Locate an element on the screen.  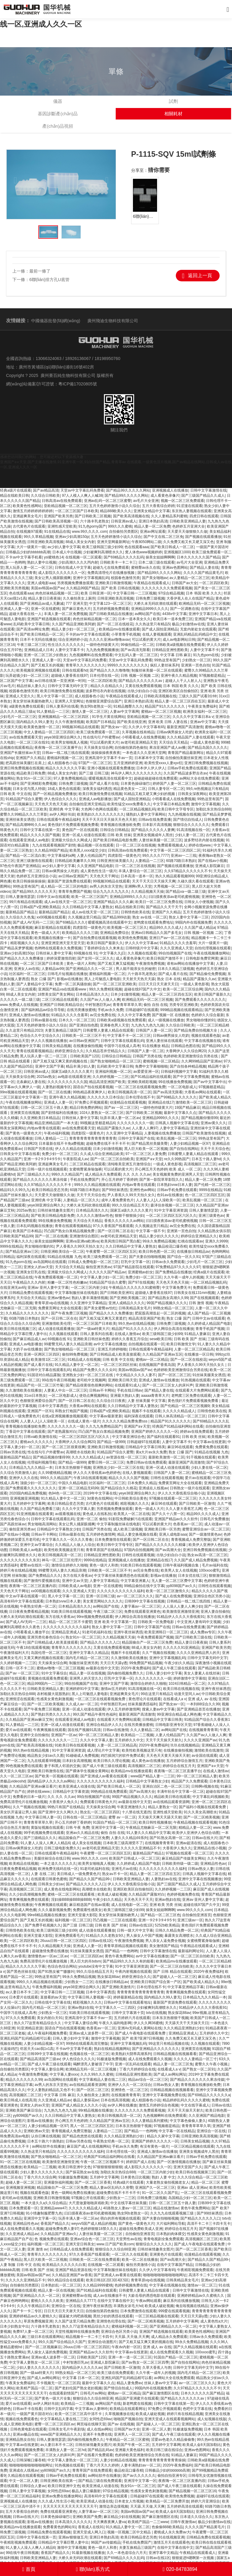
黄色一级网站免费在线播放 is located at coordinates (73, 2193).